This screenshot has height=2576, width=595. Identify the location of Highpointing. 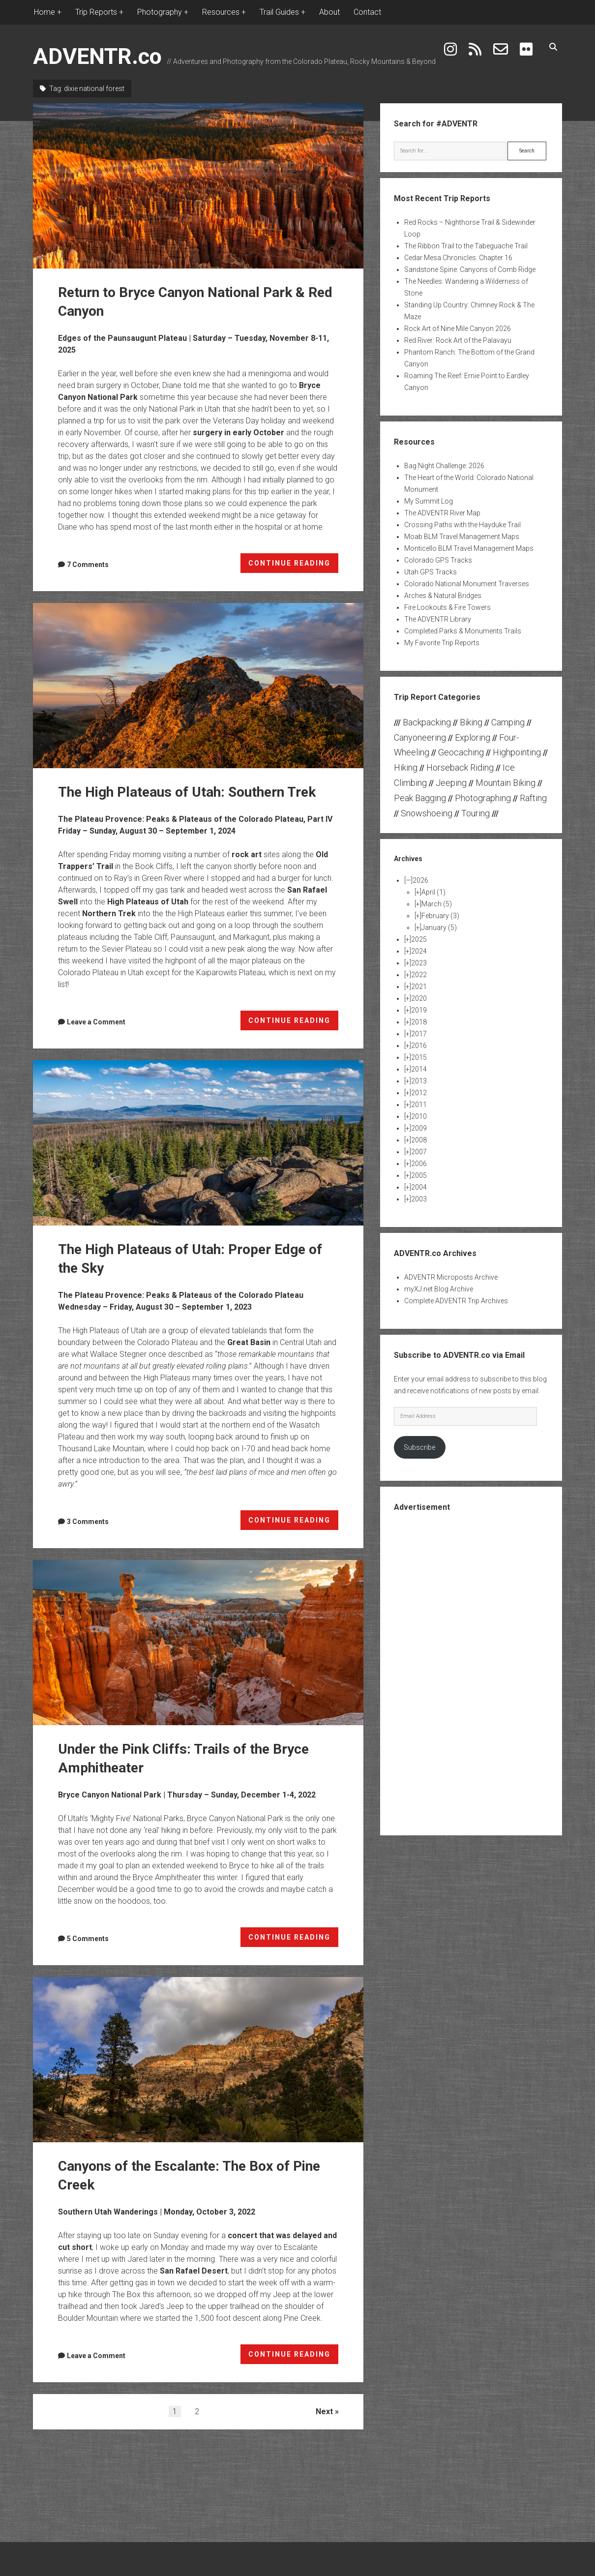
(517, 752).